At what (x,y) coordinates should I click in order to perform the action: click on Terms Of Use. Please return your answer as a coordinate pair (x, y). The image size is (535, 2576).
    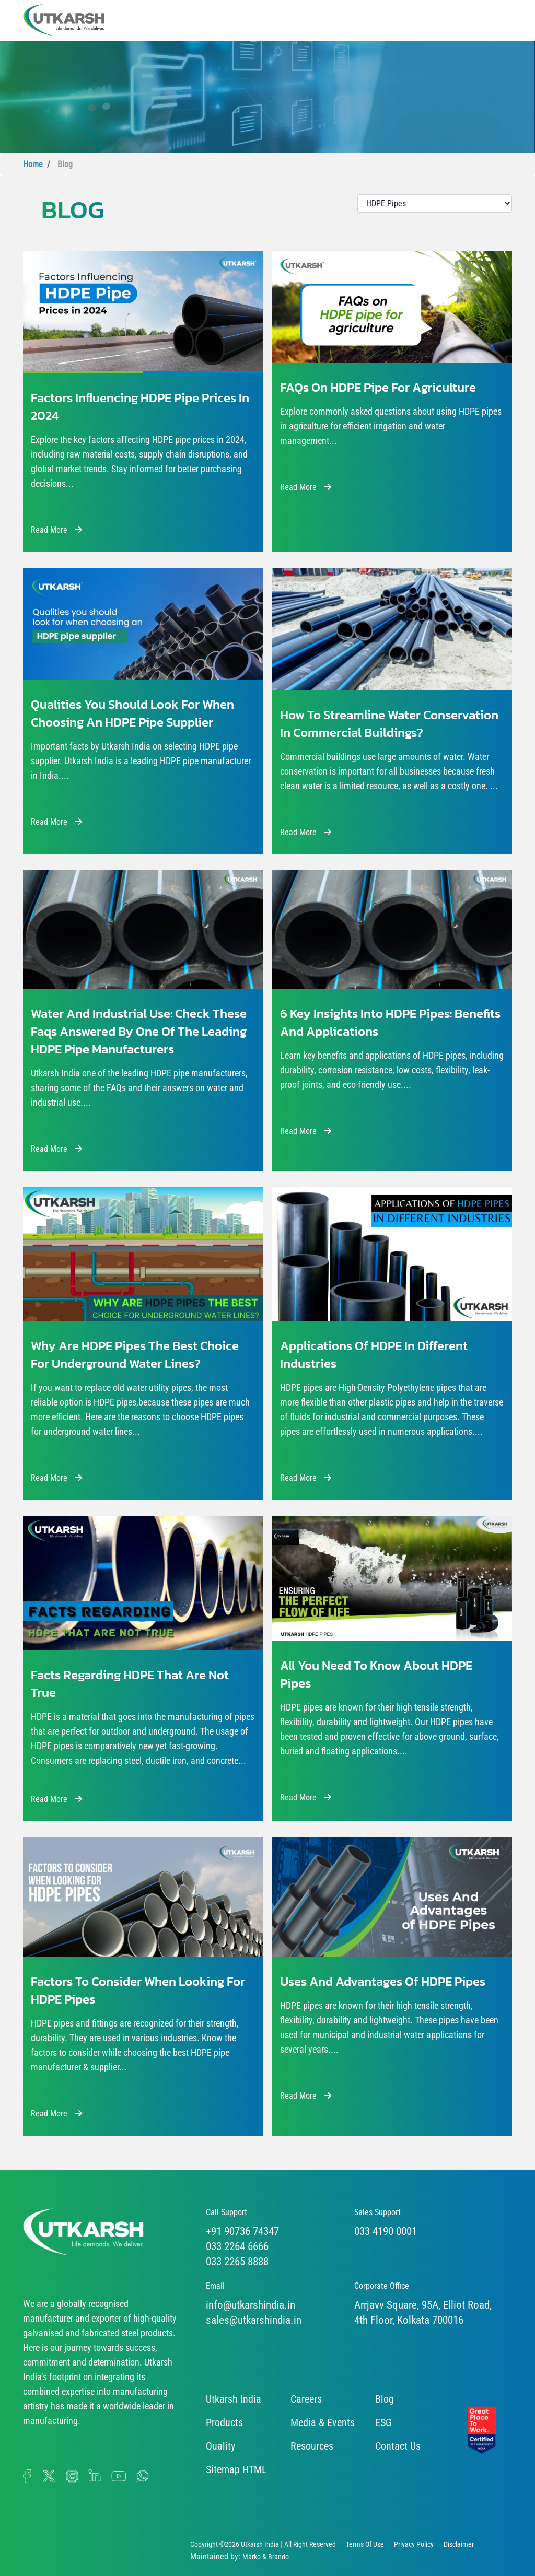
    Looking at the image, I should click on (365, 2544).